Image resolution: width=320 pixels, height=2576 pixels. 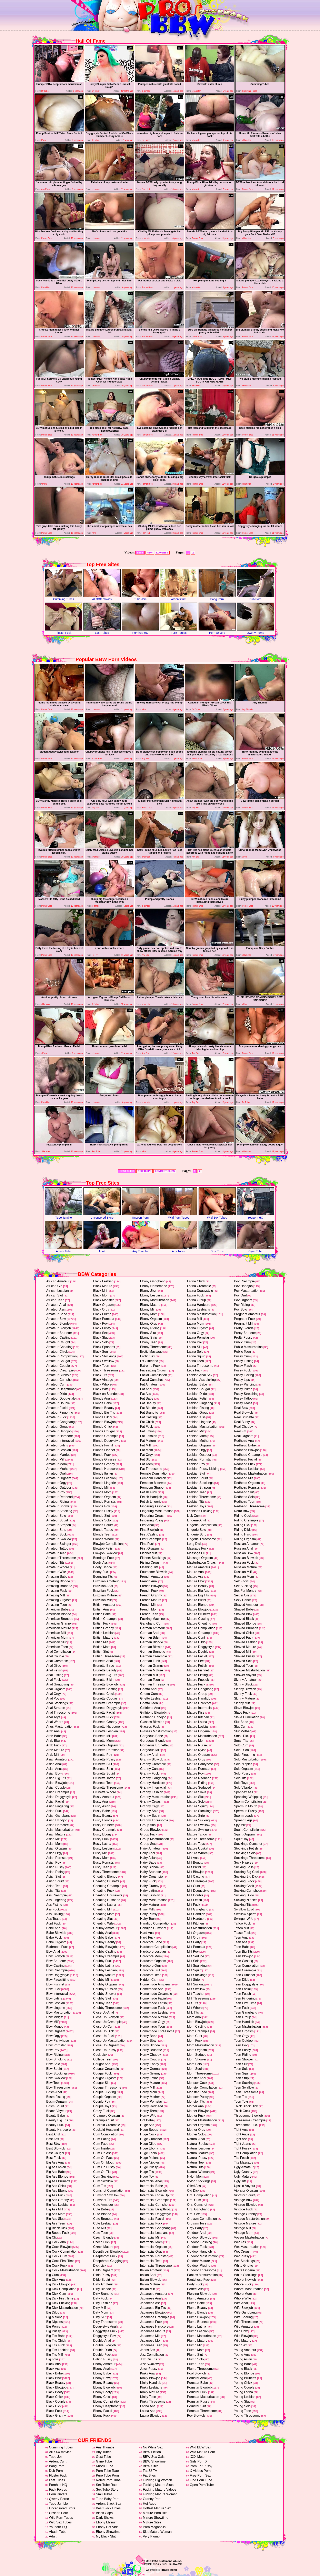 I want to click on First Casting, so click(x=149, y=1534).